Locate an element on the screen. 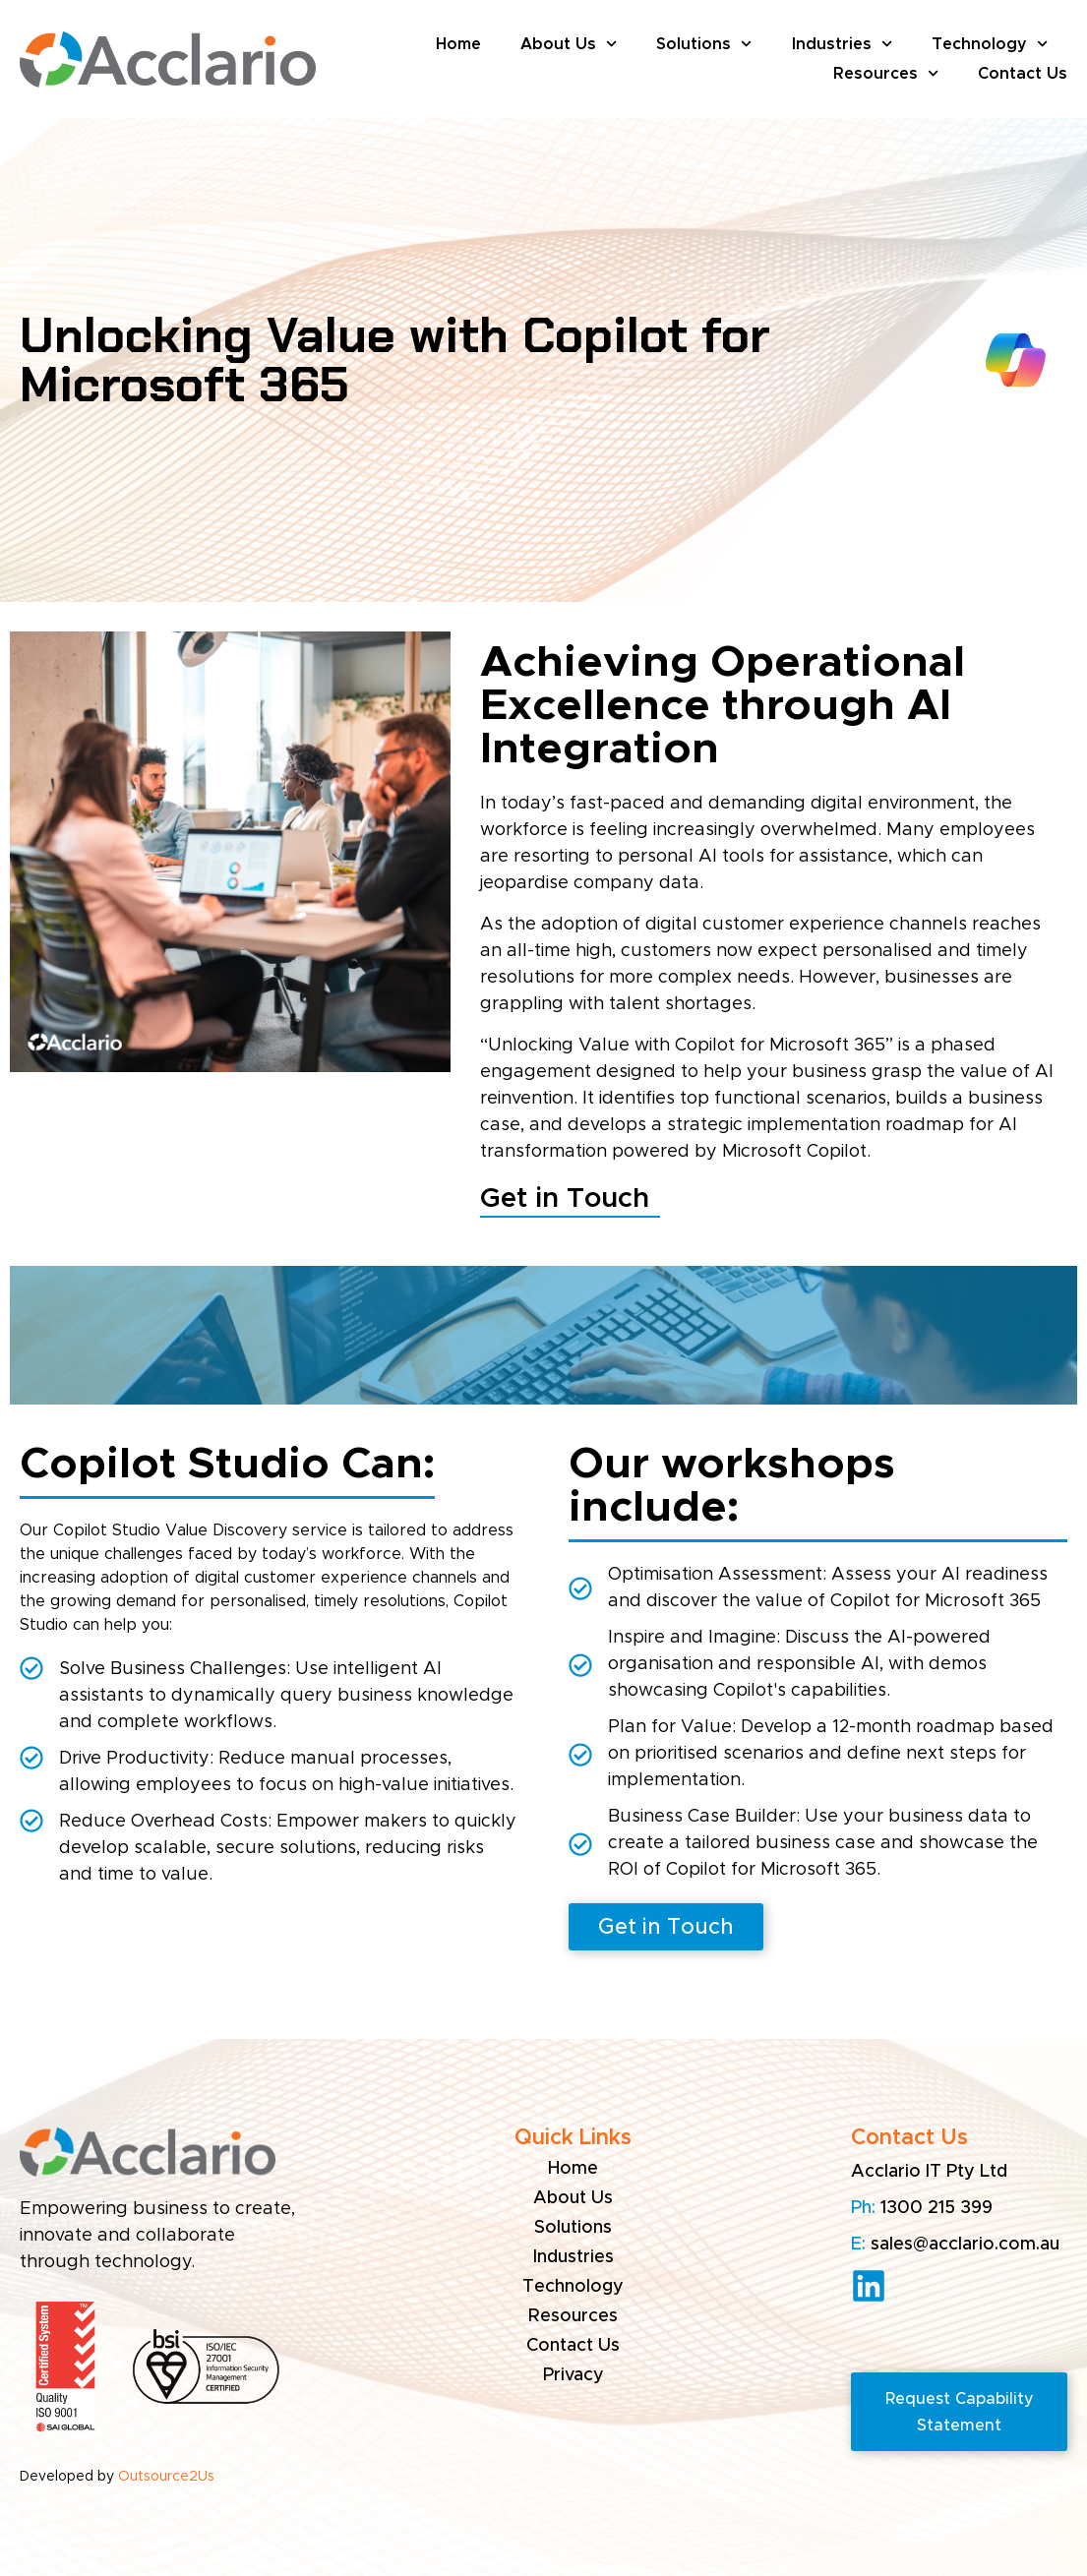 Image resolution: width=1087 pixels, height=2576 pixels. About Us is located at coordinates (568, 44).